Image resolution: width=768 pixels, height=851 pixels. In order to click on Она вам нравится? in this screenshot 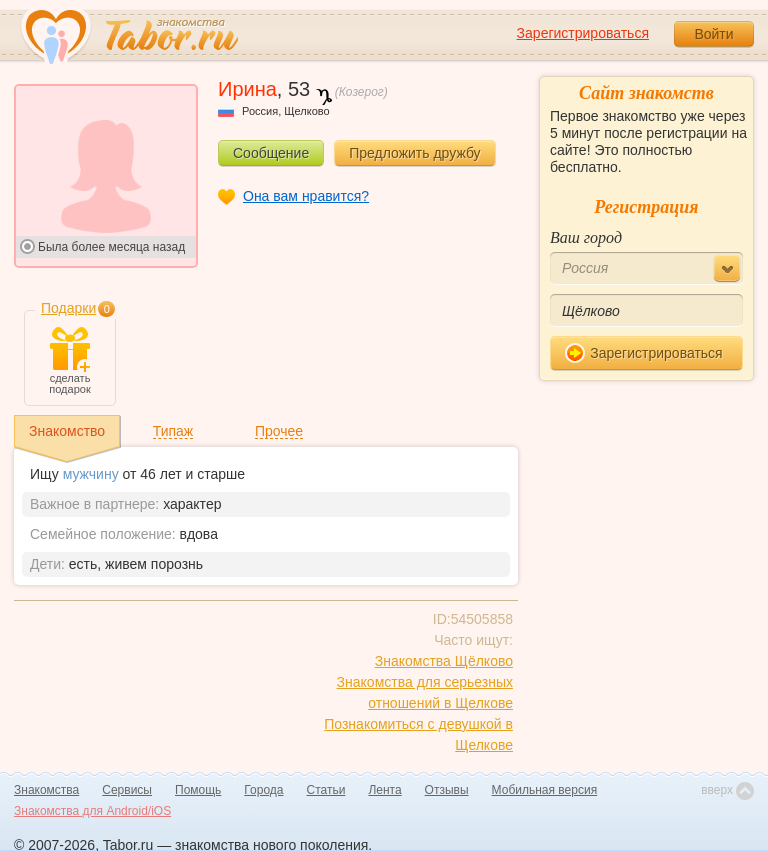, I will do `click(306, 196)`.